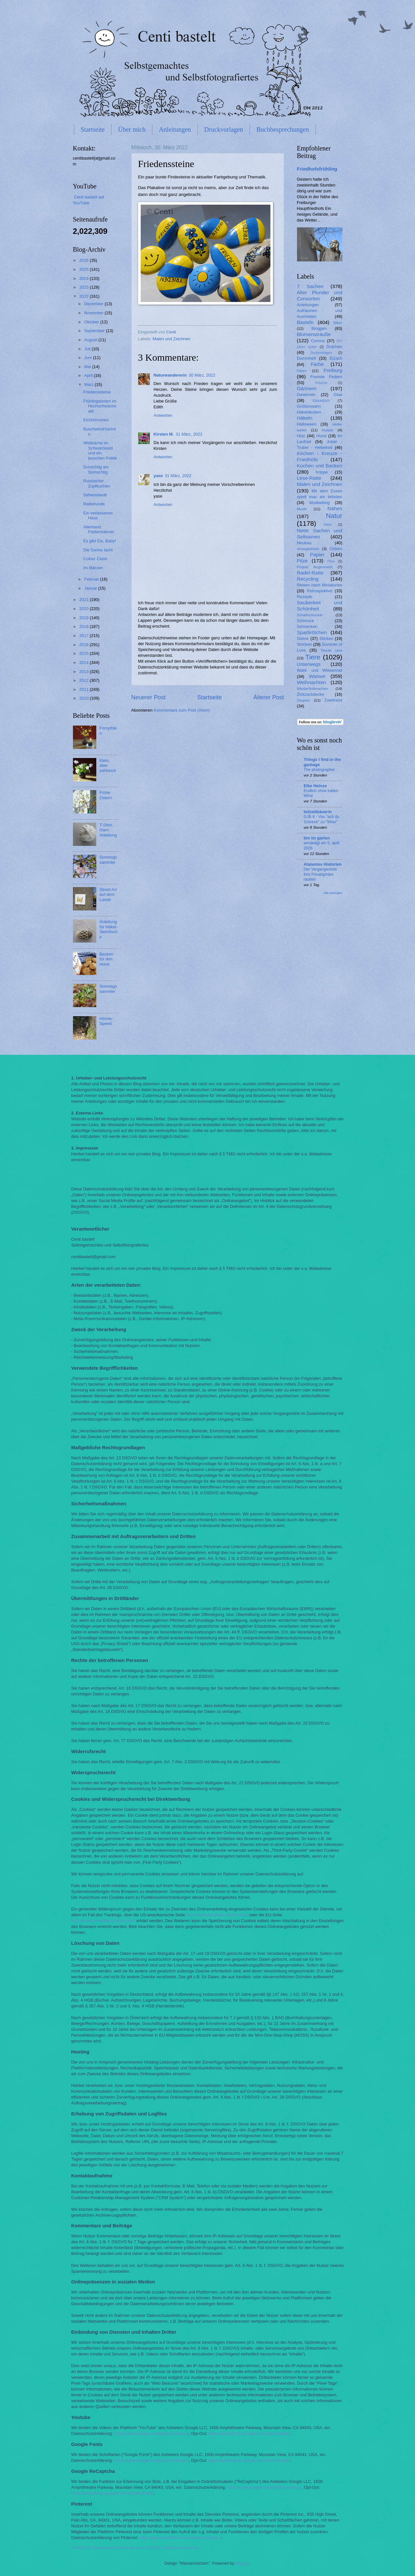 Image resolution: width=415 pixels, height=2576 pixels. I want to click on Wildbäche im Schwarzwald und ein bisschen Politik, so click(100, 450).